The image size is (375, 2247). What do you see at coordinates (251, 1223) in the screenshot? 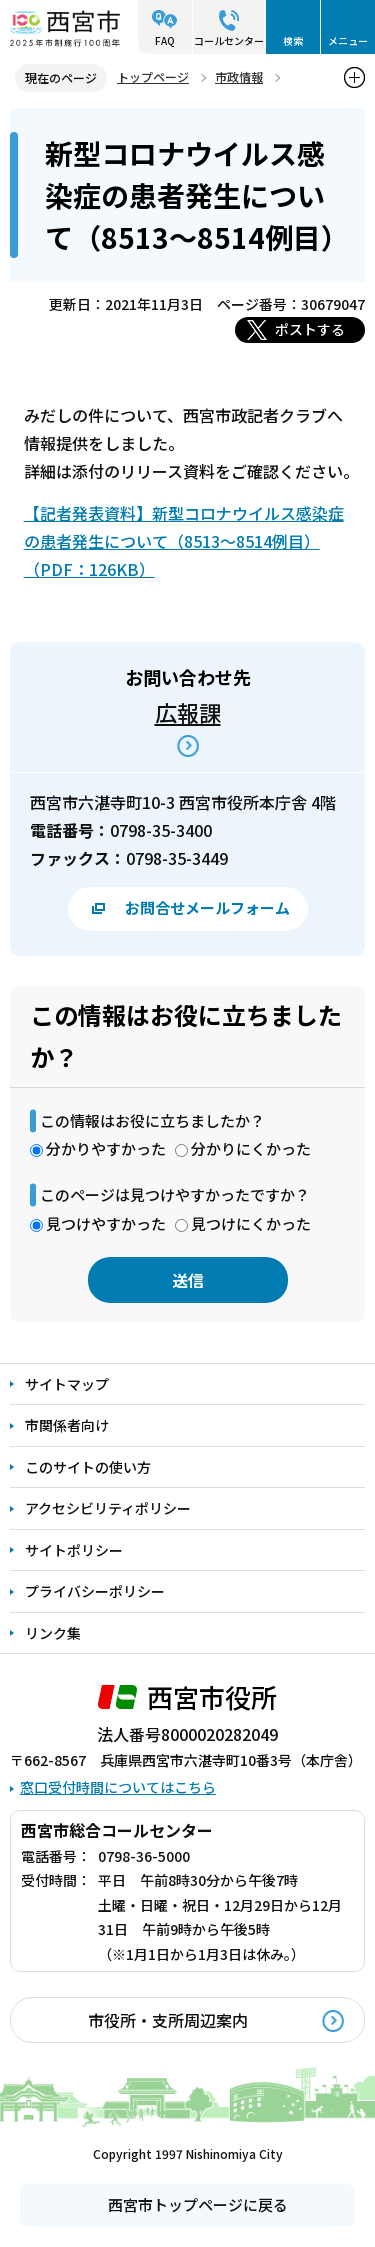
I see `見つけにくかった` at bounding box center [251, 1223].